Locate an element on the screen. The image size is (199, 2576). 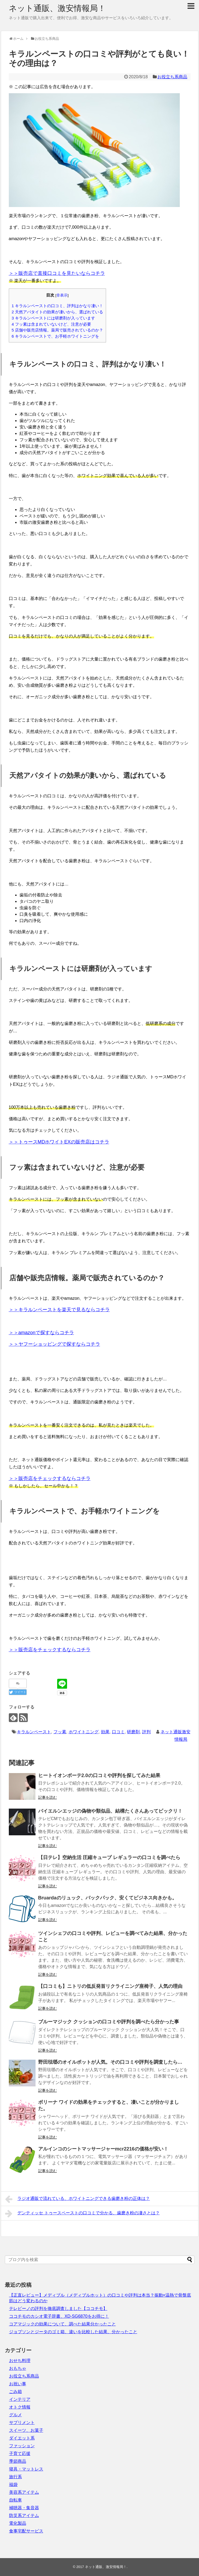
店舗や販売店情報。薬局で販売されているのか？ is located at coordinates (57, 330).